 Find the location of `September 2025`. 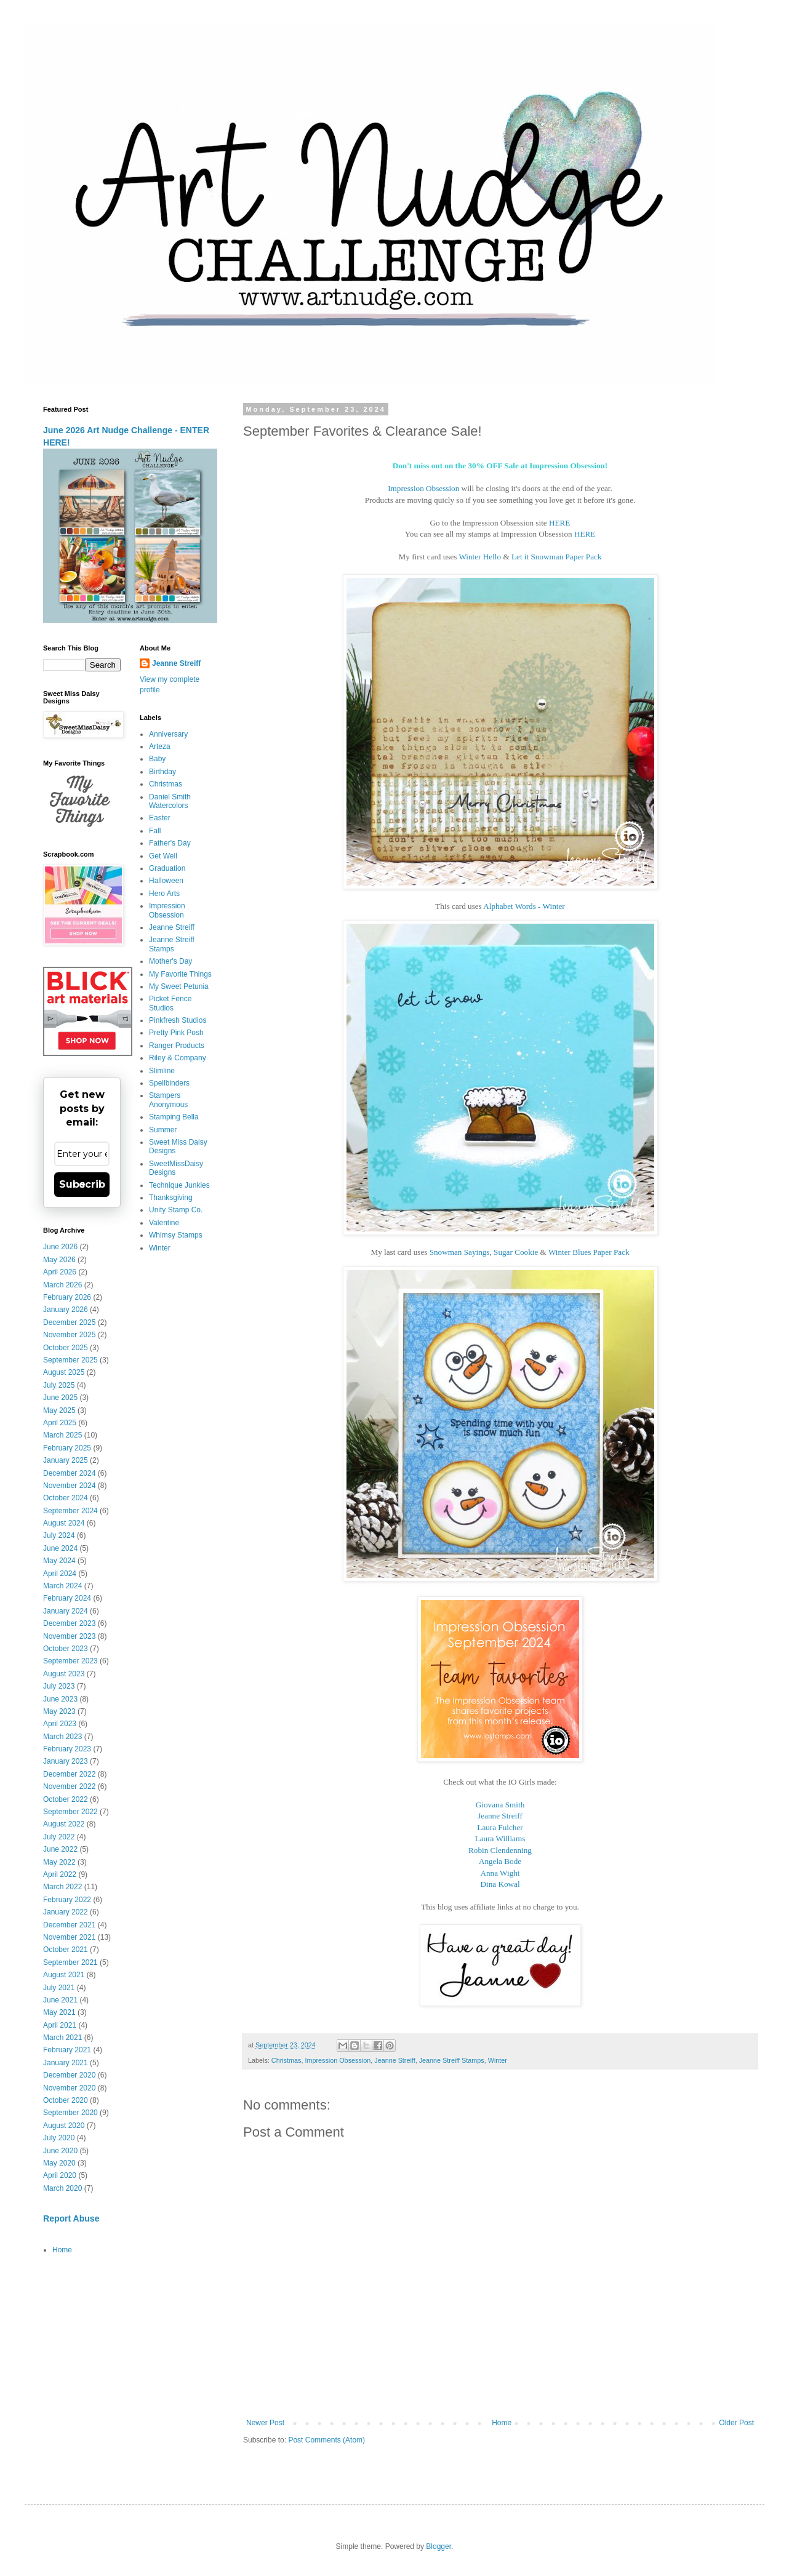

September 2025 is located at coordinates (70, 1360).